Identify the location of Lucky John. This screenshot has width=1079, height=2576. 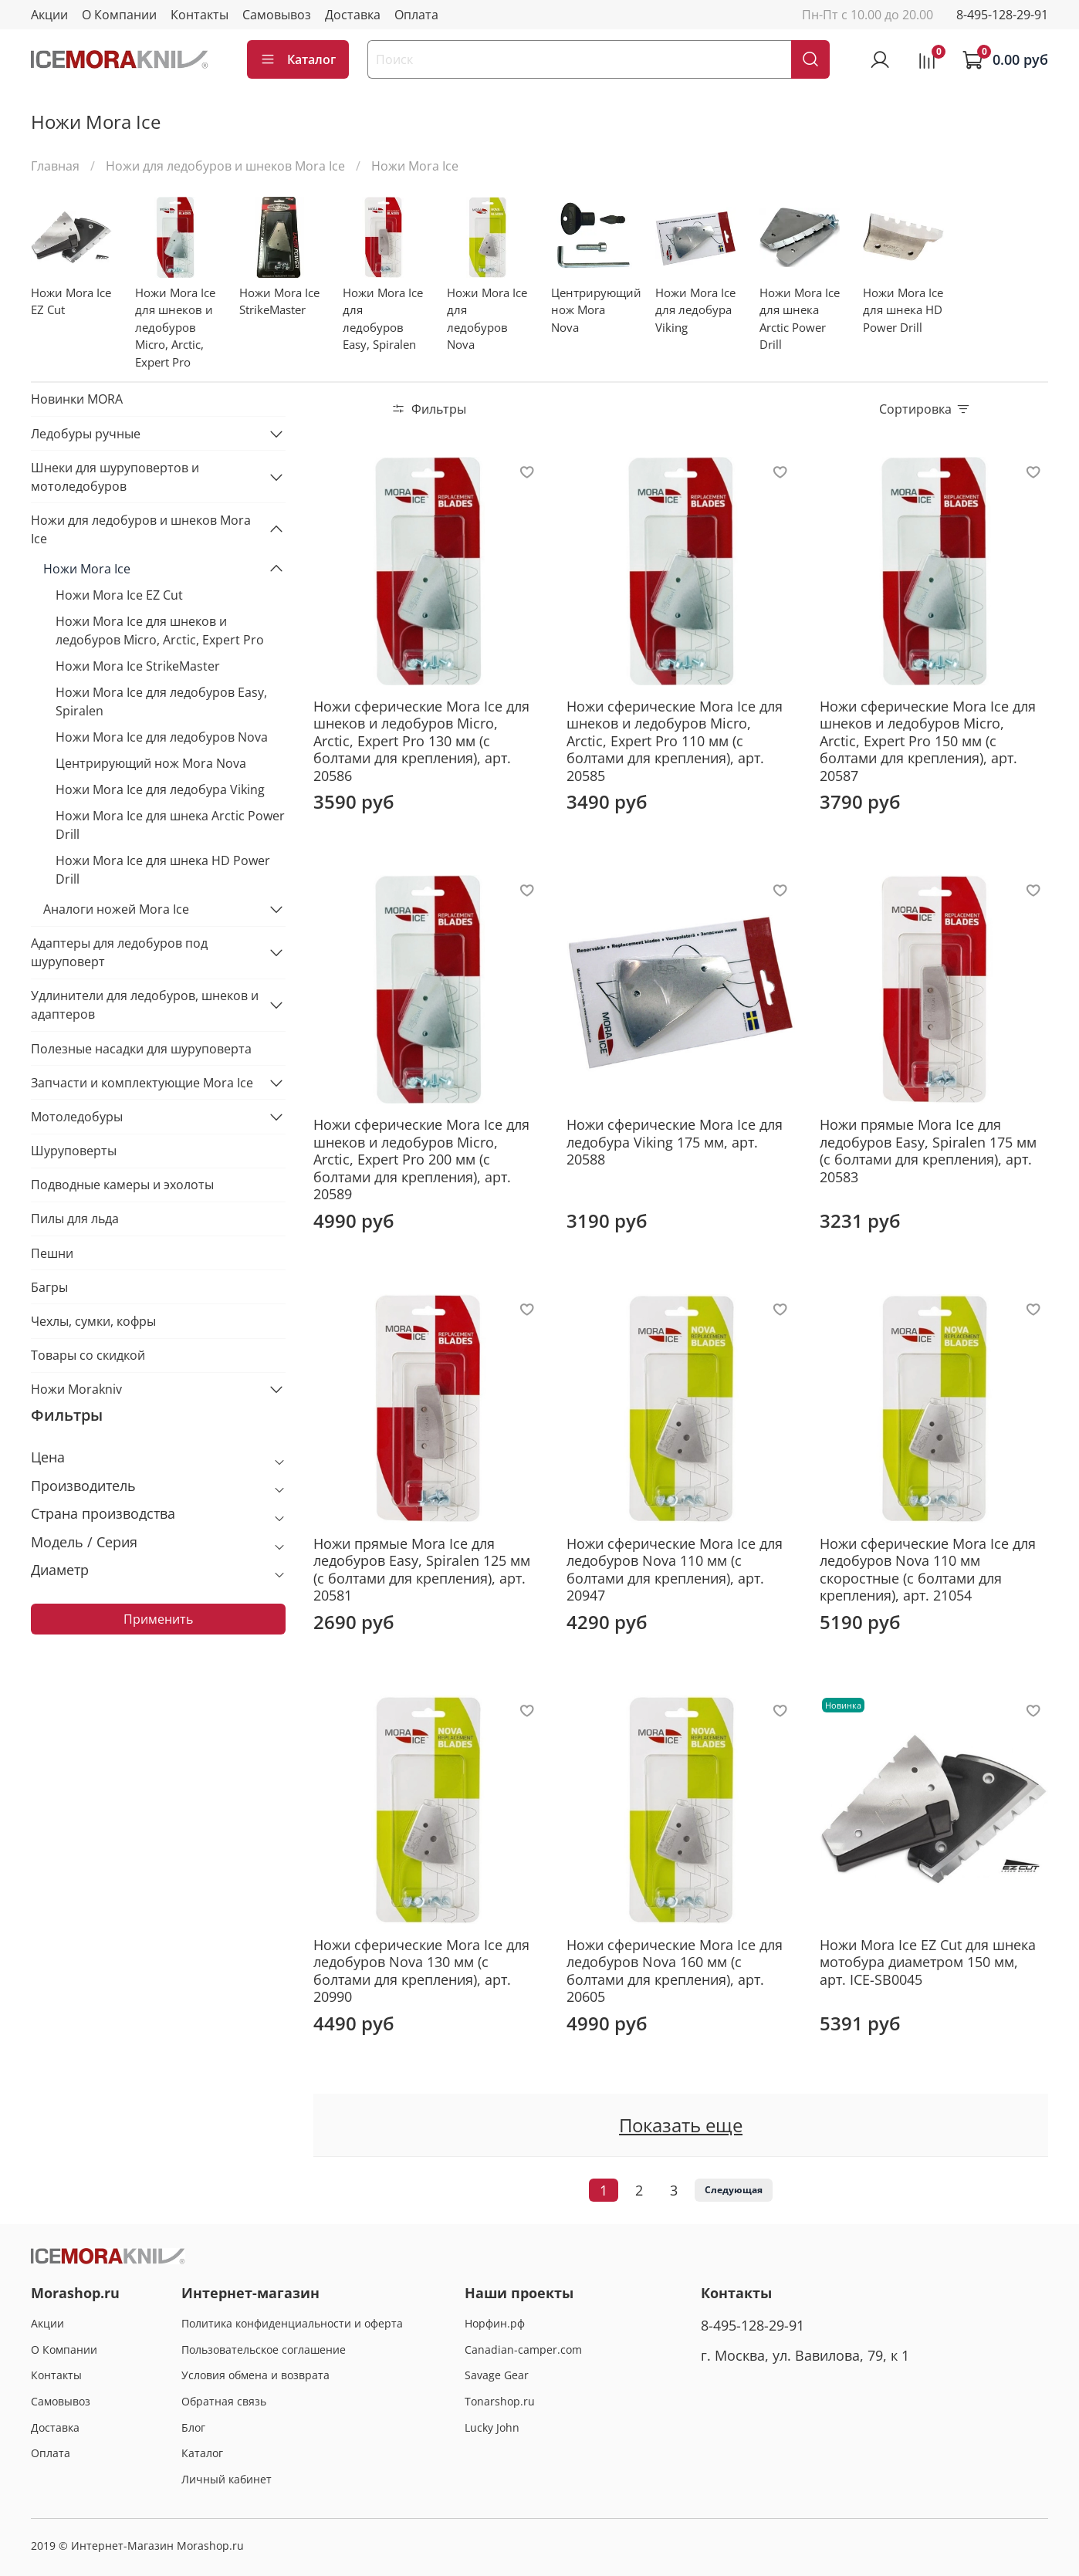
(492, 2427).